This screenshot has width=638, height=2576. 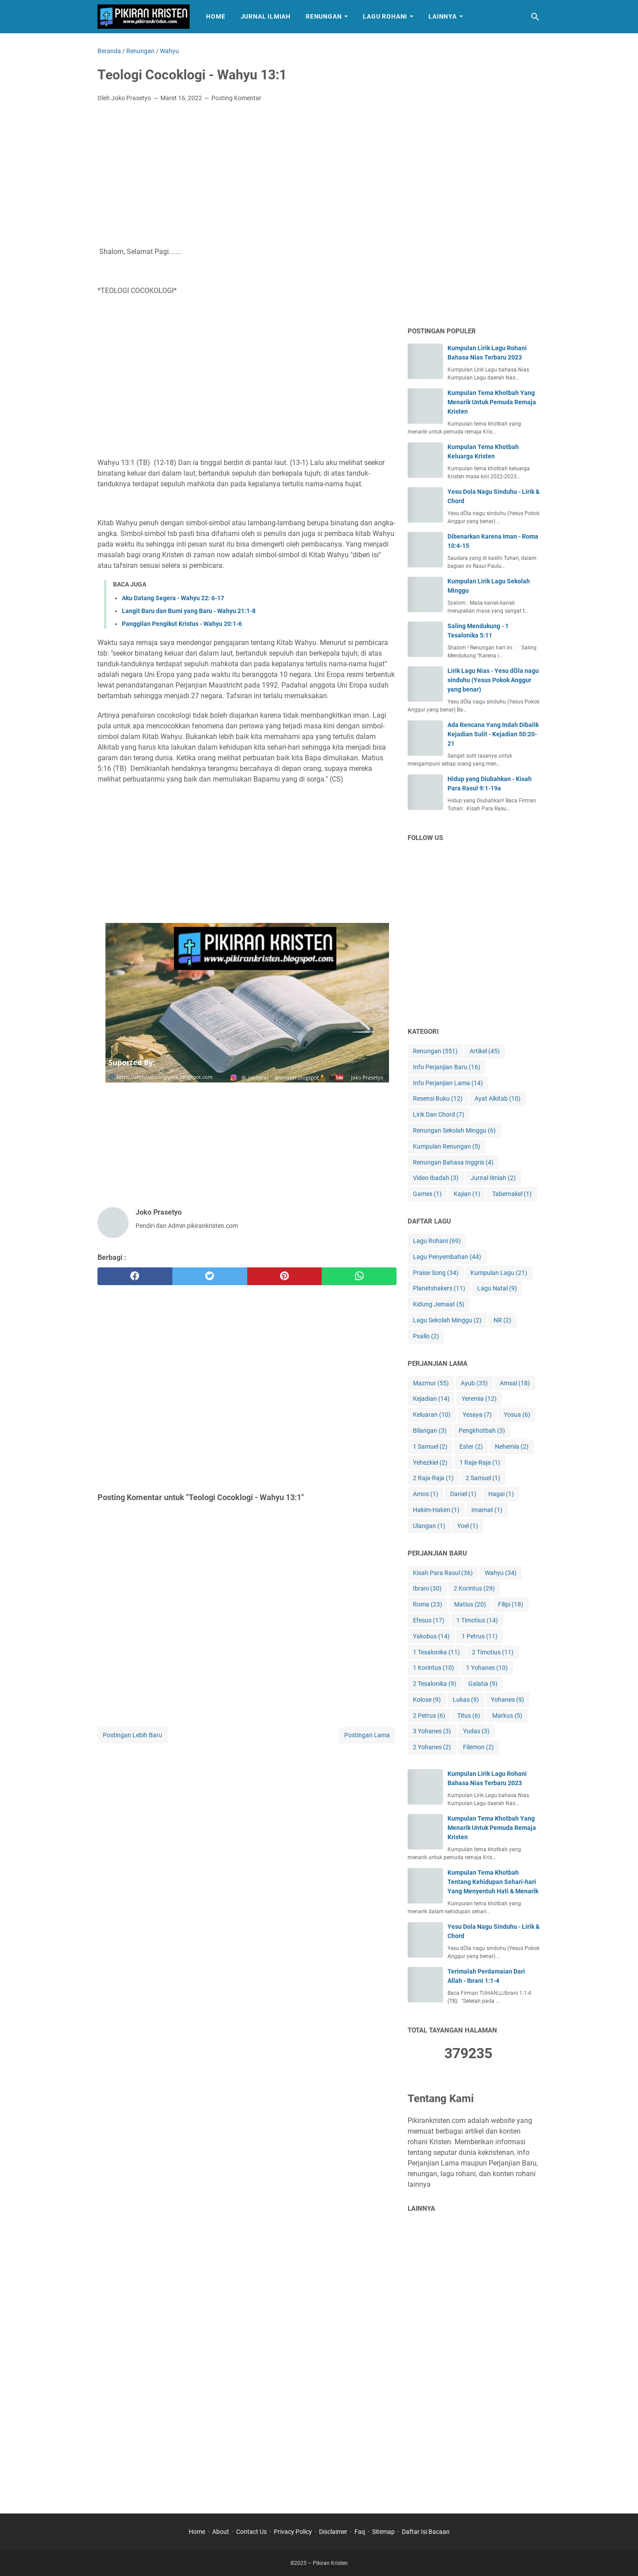 What do you see at coordinates (476, 1731) in the screenshot?
I see `Yudas` at bounding box center [476, 1731].